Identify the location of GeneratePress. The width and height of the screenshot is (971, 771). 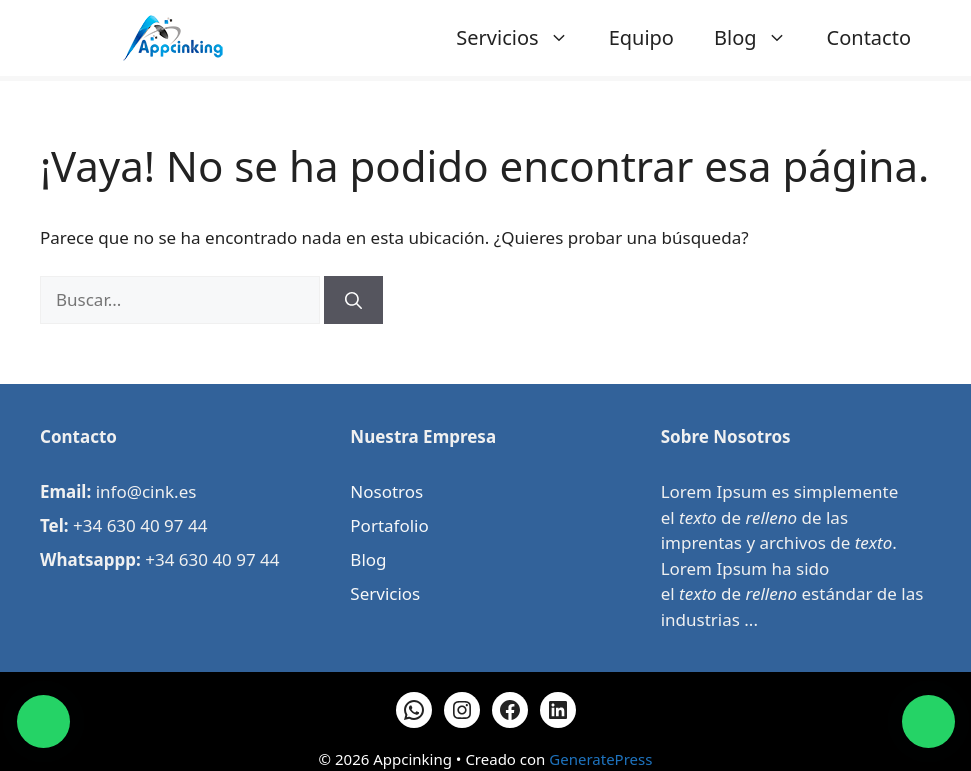
(600, 759).